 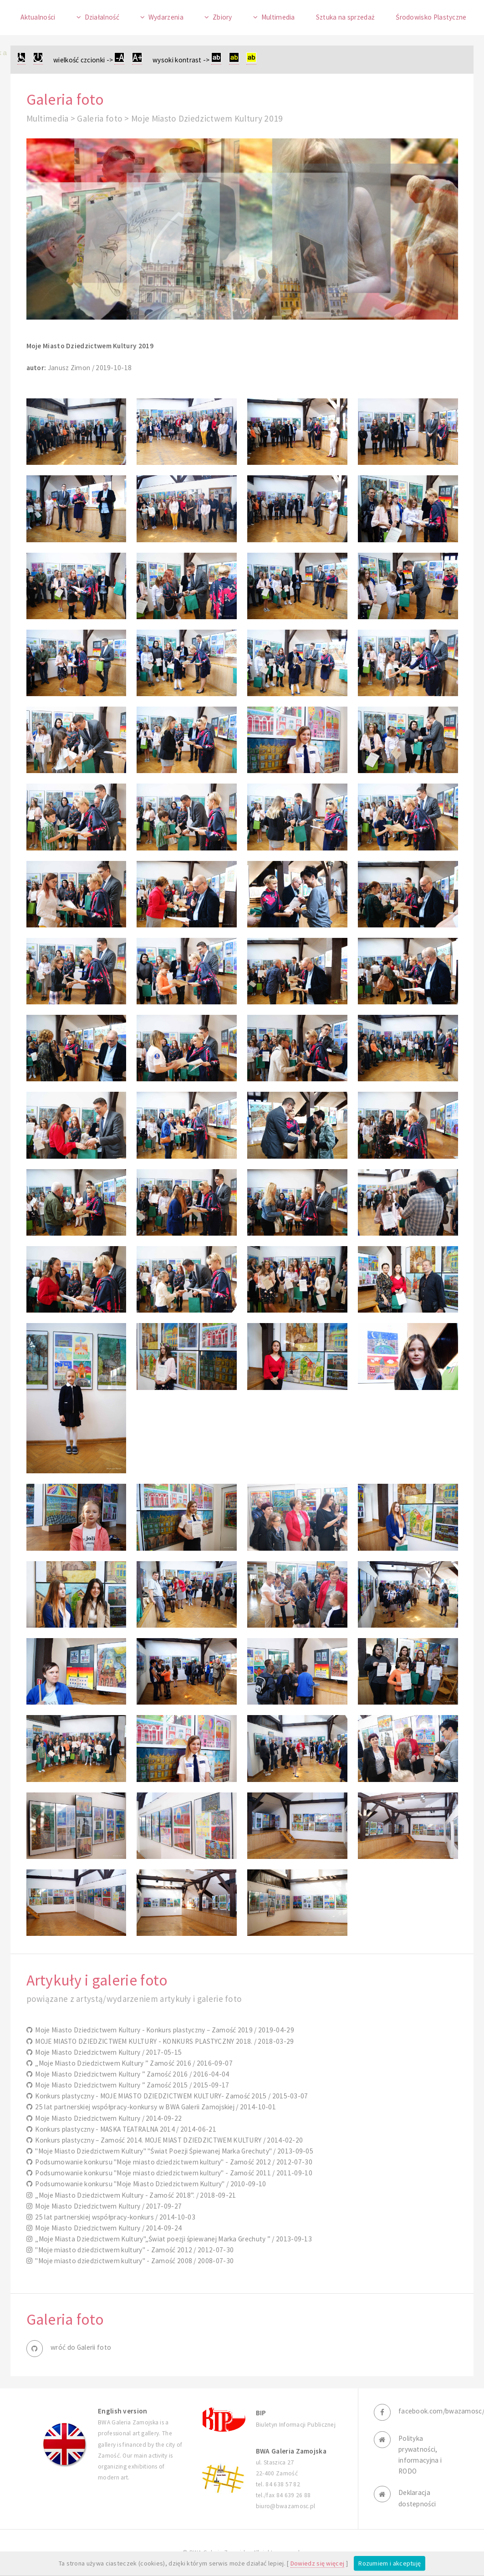 What do you see at coordinates (107, 2228) in the screenshot?
I see `Moje Miasto Dziedzictwem Kultury / 2014-09-24` at bounding box center [107, 2228].